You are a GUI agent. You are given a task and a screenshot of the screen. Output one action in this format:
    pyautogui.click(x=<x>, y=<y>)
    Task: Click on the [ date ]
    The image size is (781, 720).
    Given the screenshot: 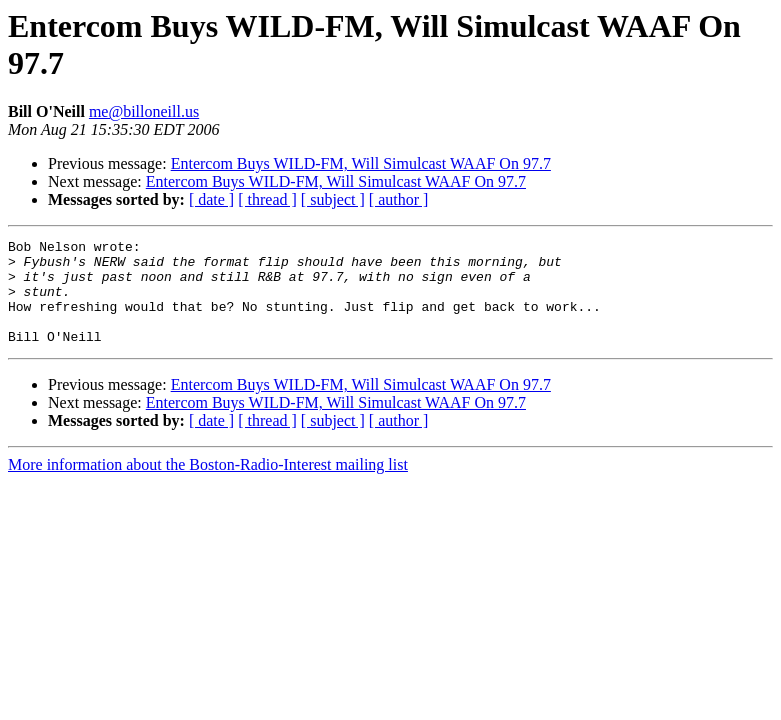 What is the action you would take?
    pyautogui.click(x=211, y=199)
    